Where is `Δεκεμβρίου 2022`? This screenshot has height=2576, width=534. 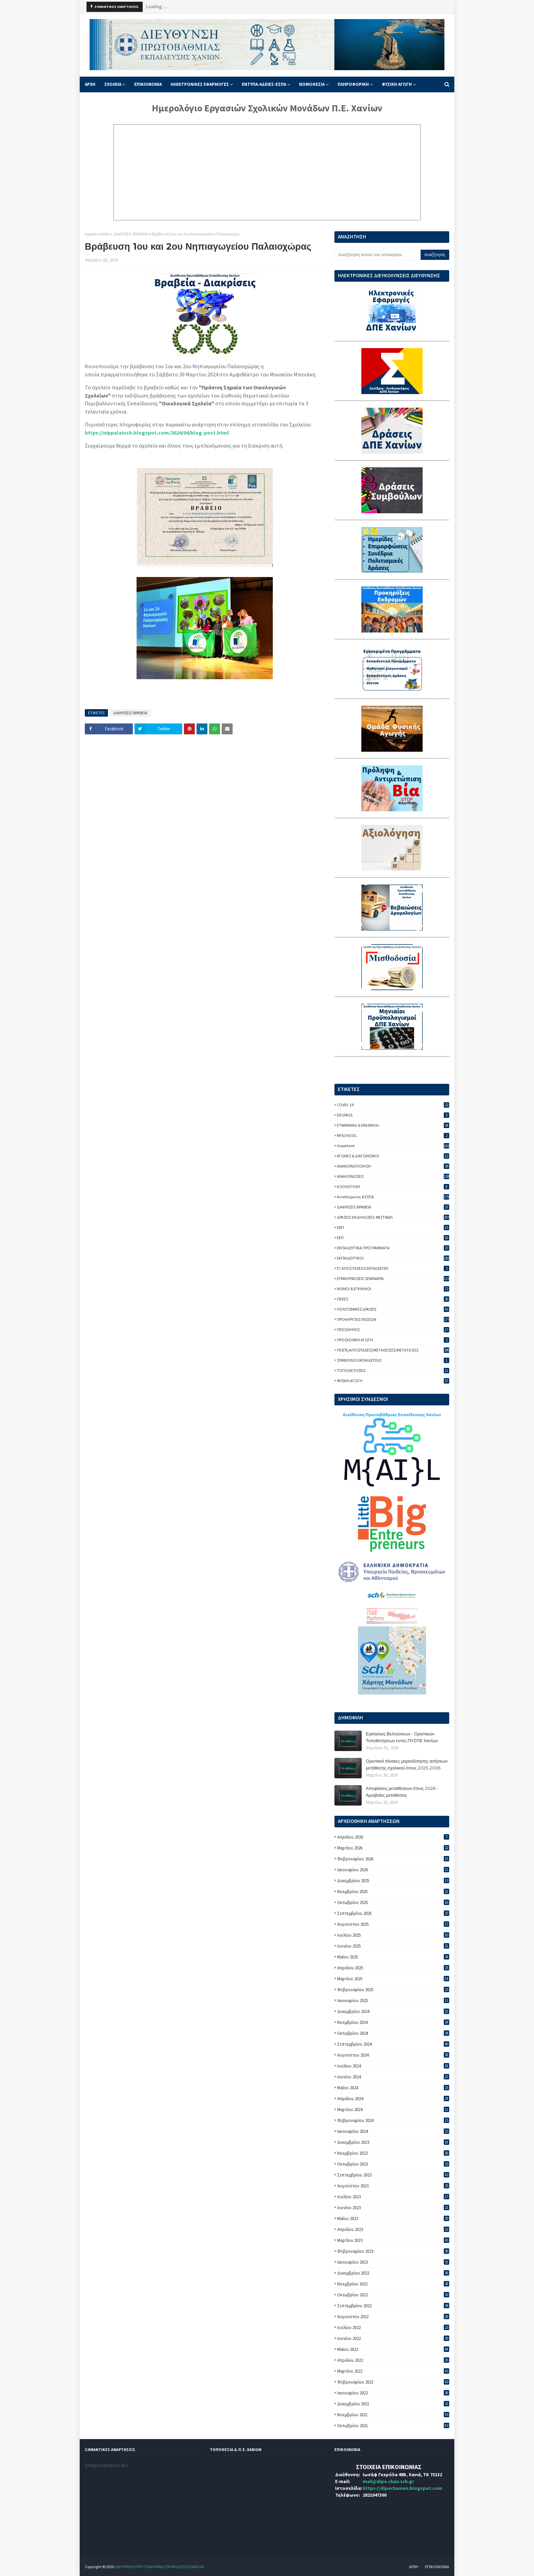 Δεκεμβρίου 2022 is located at coordinates (393, 2273).